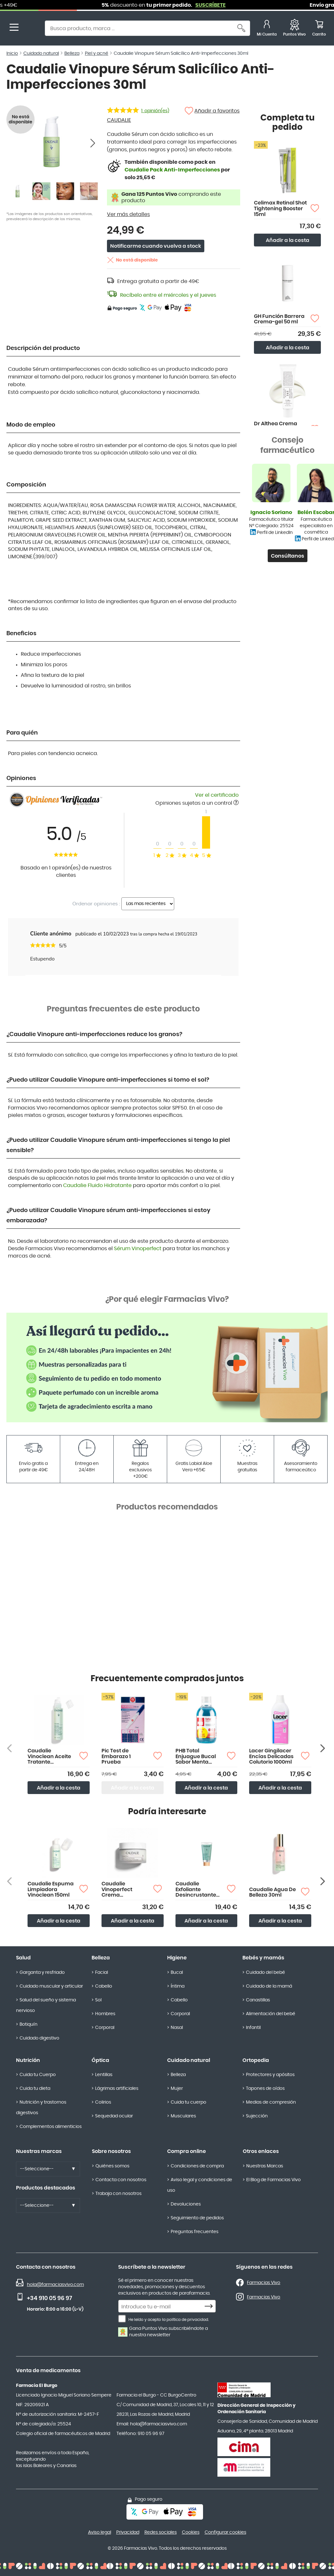 This screenshot has width=334, height=2576. I want to click on Nuestras Marcas, so click(264, 2166).